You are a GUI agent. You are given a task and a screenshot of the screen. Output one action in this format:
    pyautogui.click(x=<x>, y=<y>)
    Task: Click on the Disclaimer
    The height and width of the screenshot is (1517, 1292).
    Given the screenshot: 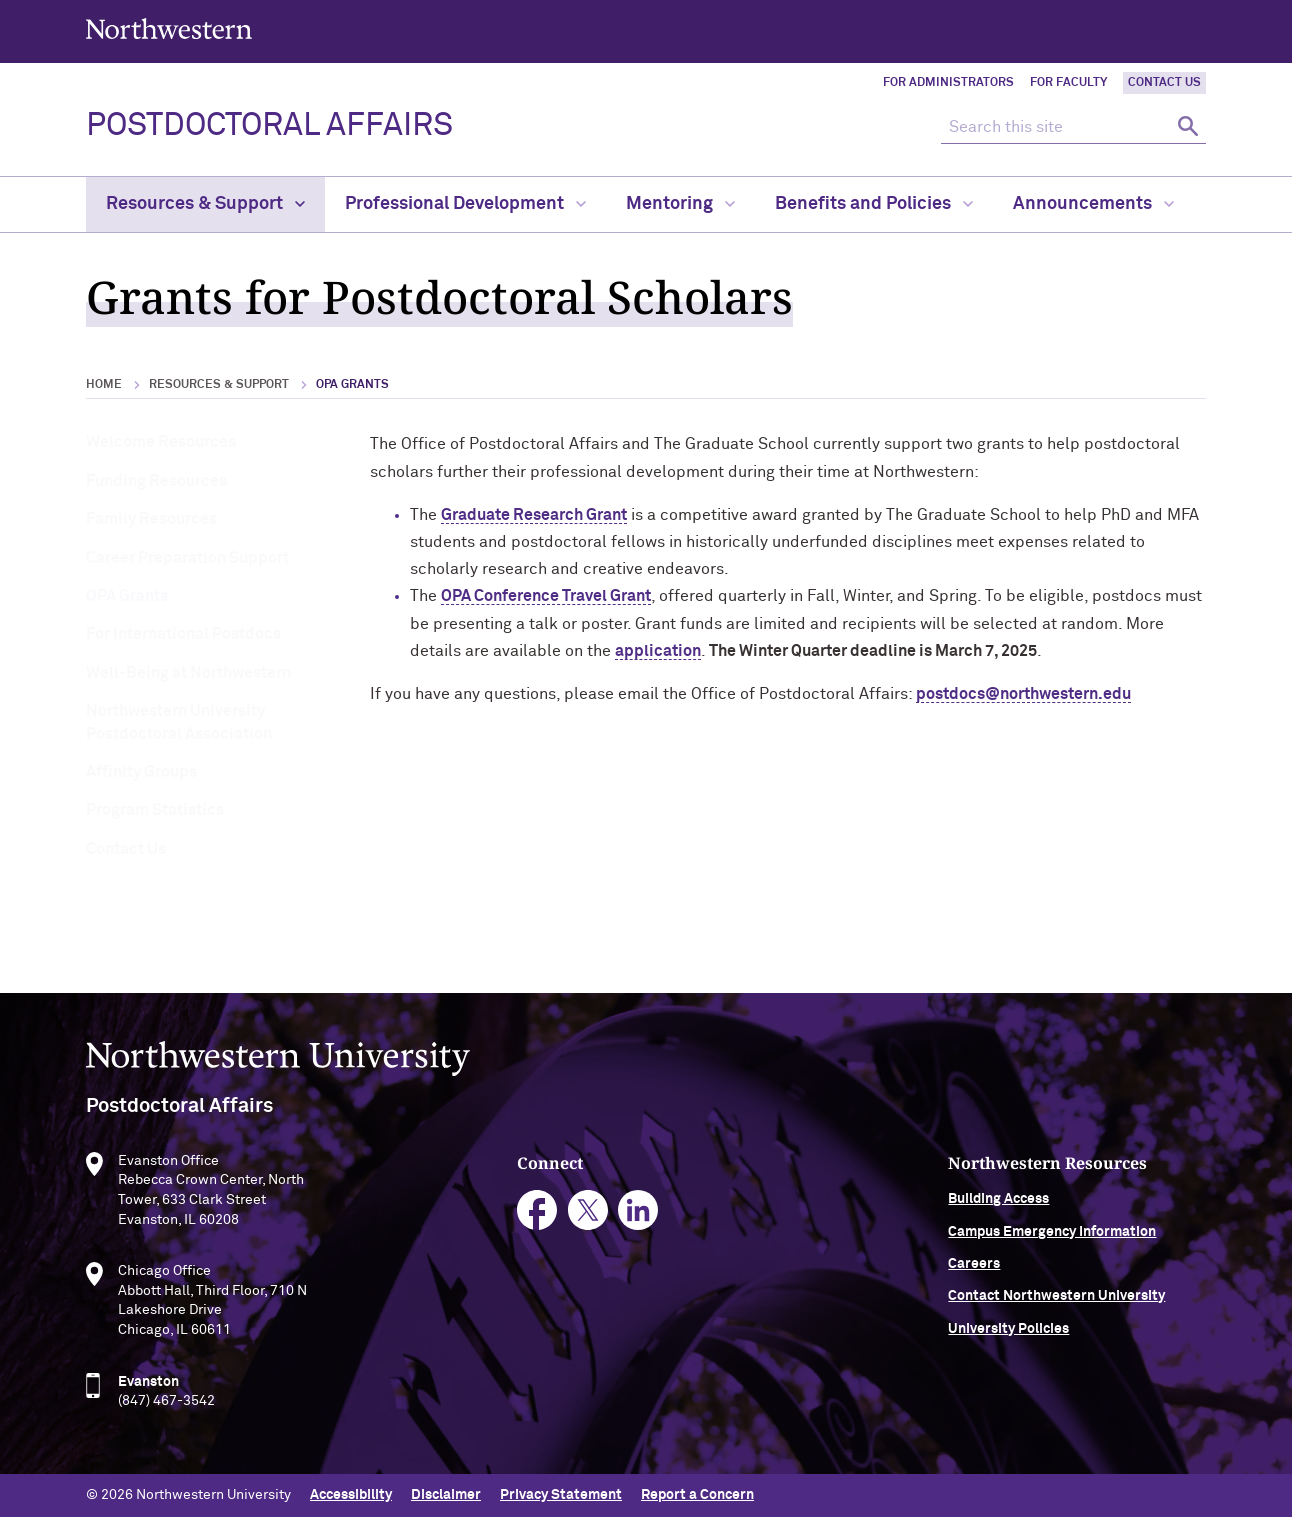 What is the action you would take?
    pyautogui.click(x=446, y=1495)
    